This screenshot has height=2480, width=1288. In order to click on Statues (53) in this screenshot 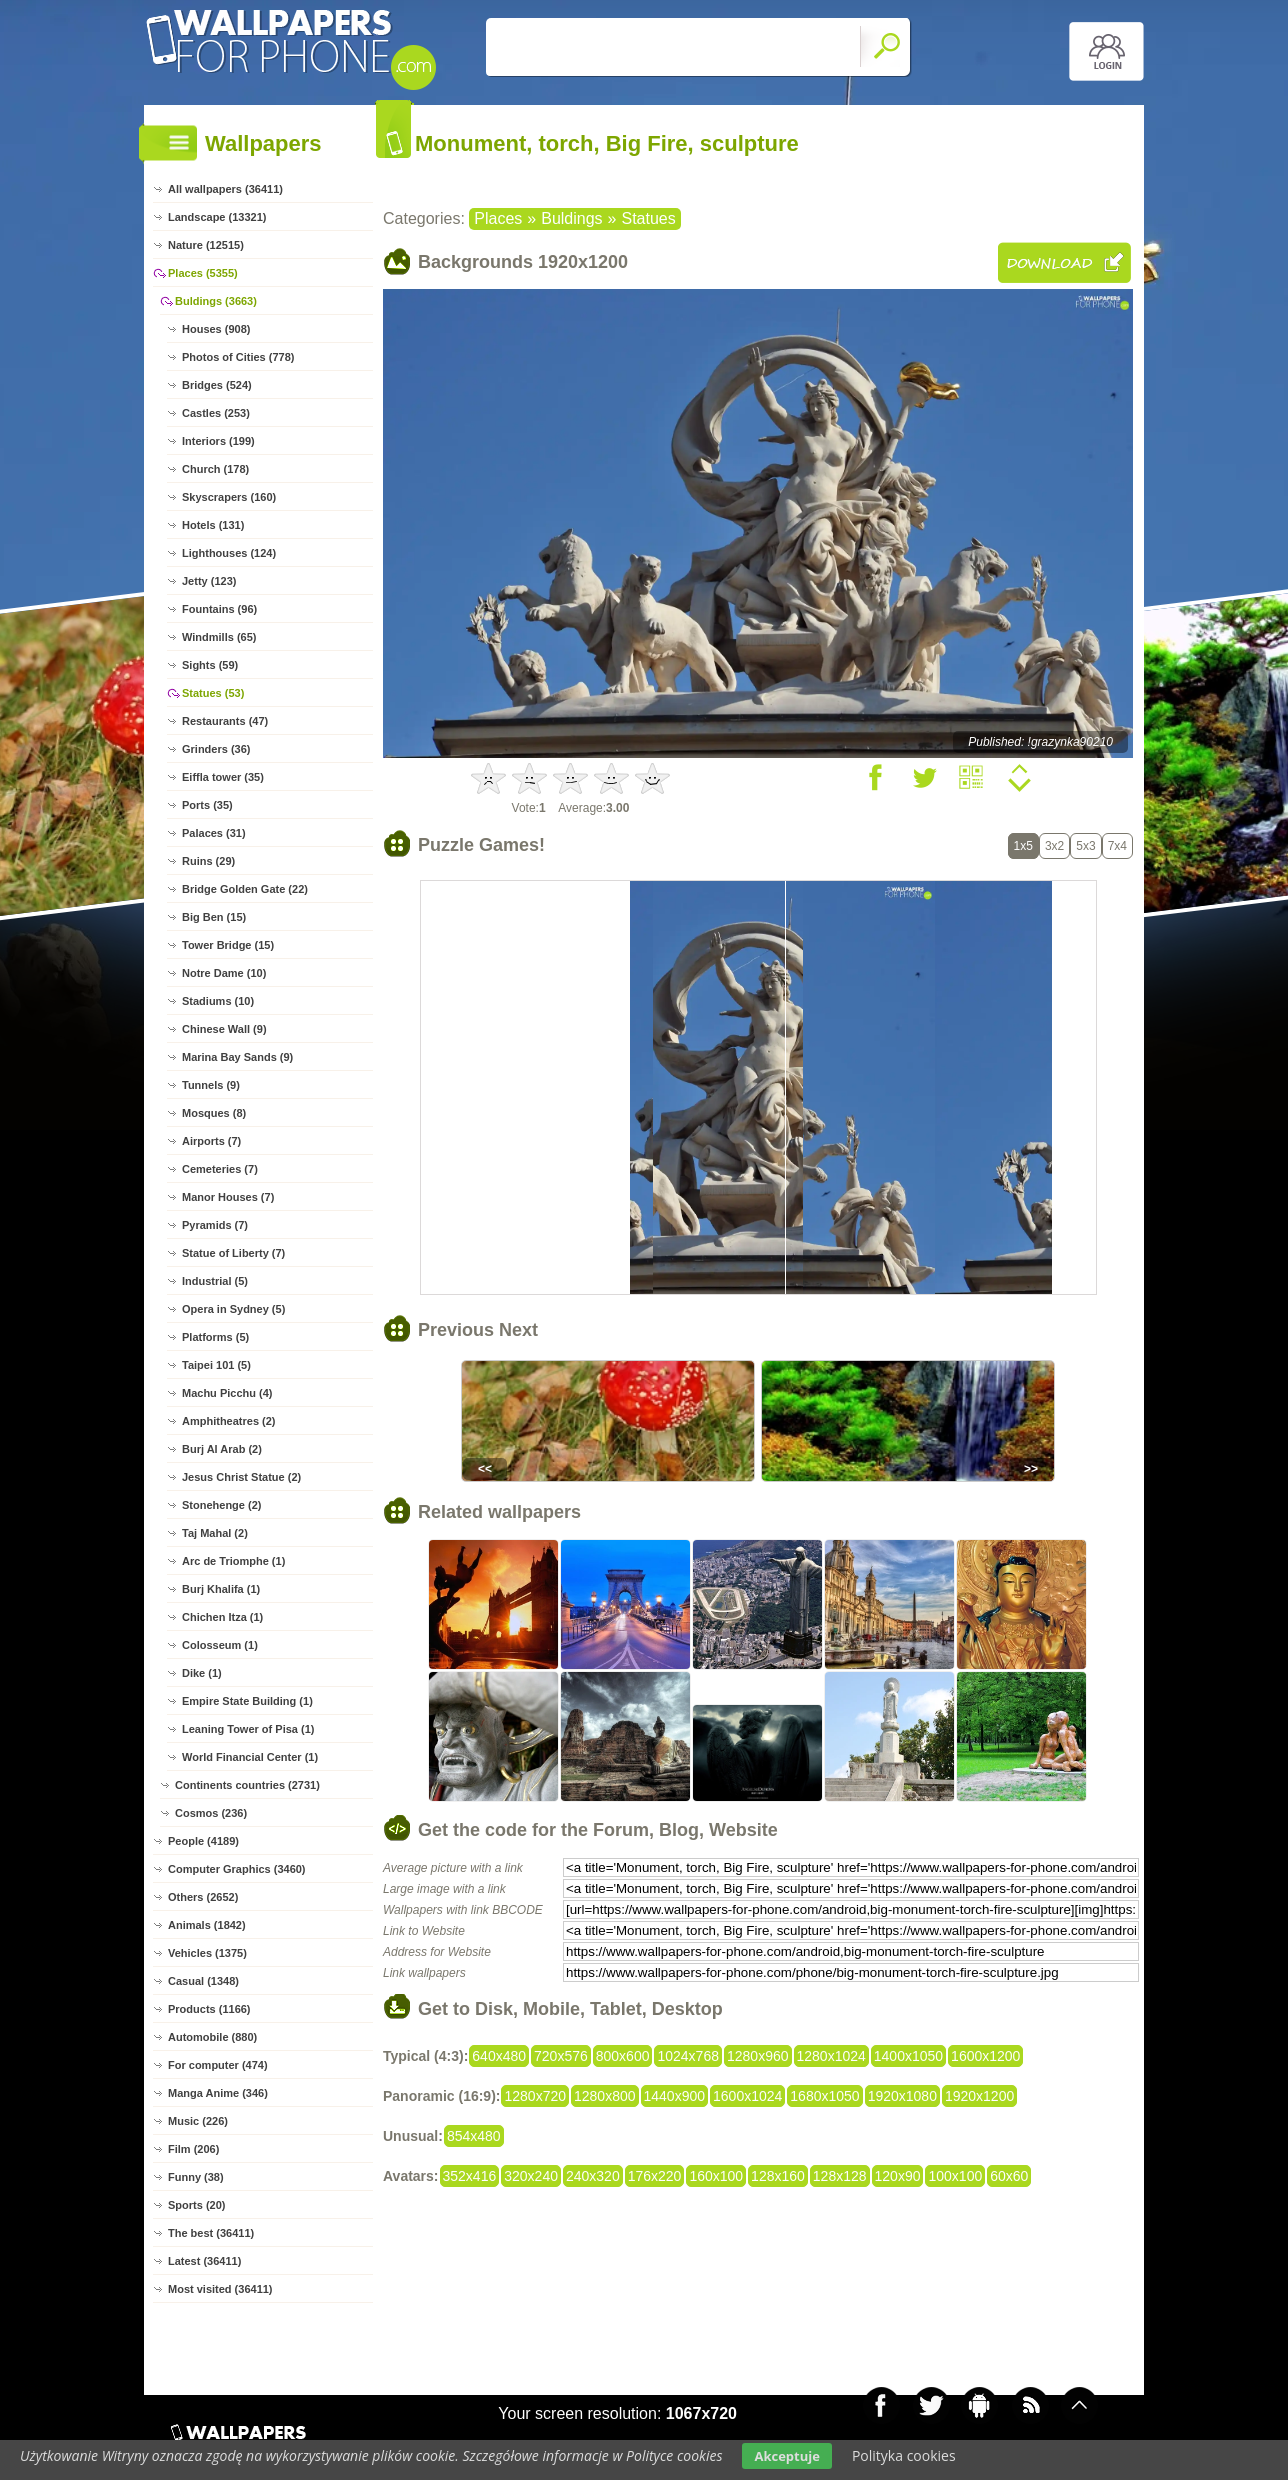, I will do `click(213, 693)`.